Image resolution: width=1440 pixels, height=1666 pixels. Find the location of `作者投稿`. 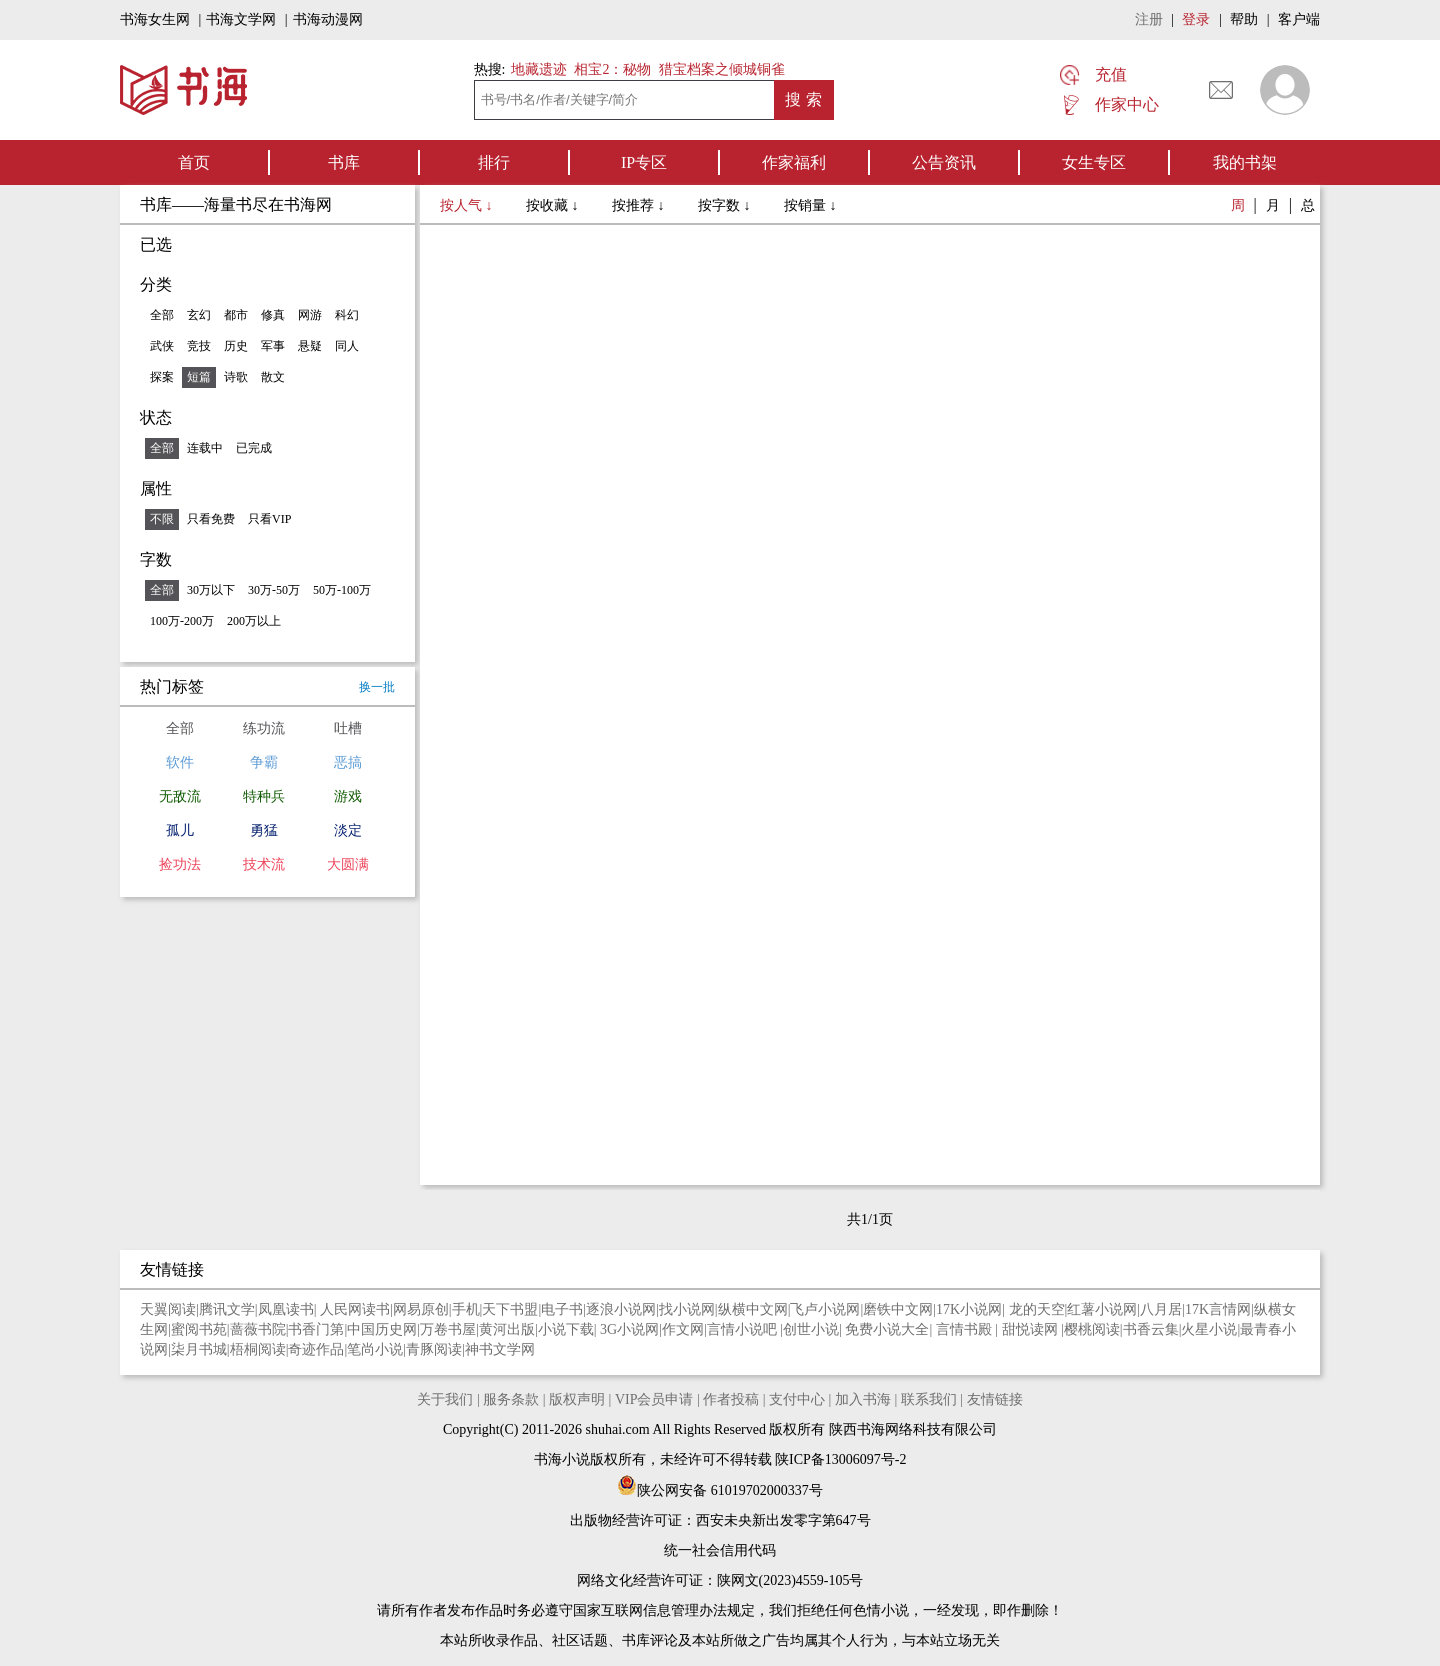

作者投稿 is located at coordinates (731, 1399).